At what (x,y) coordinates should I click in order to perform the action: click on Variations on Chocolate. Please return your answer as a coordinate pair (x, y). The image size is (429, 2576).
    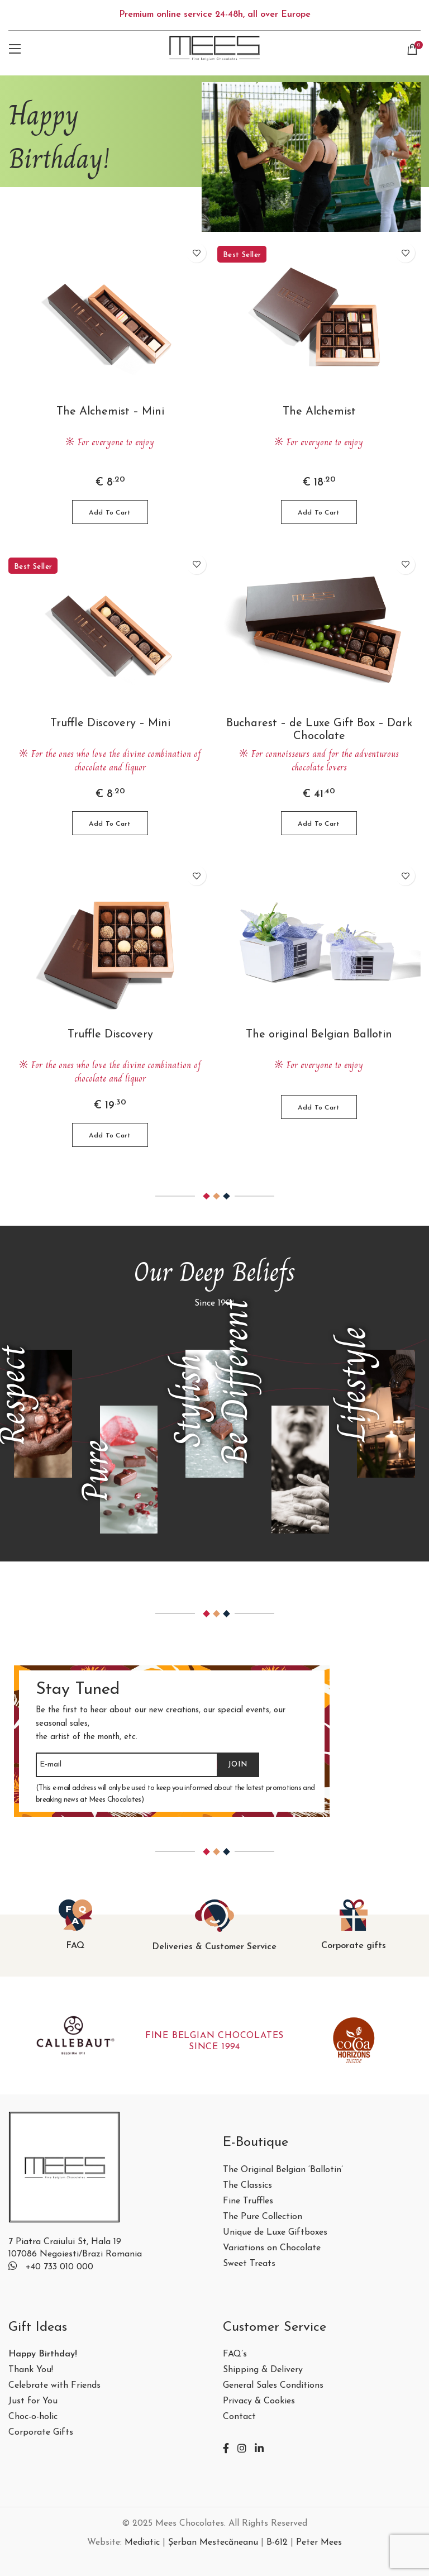
    Looking at the image, I should click on (272, 2248).